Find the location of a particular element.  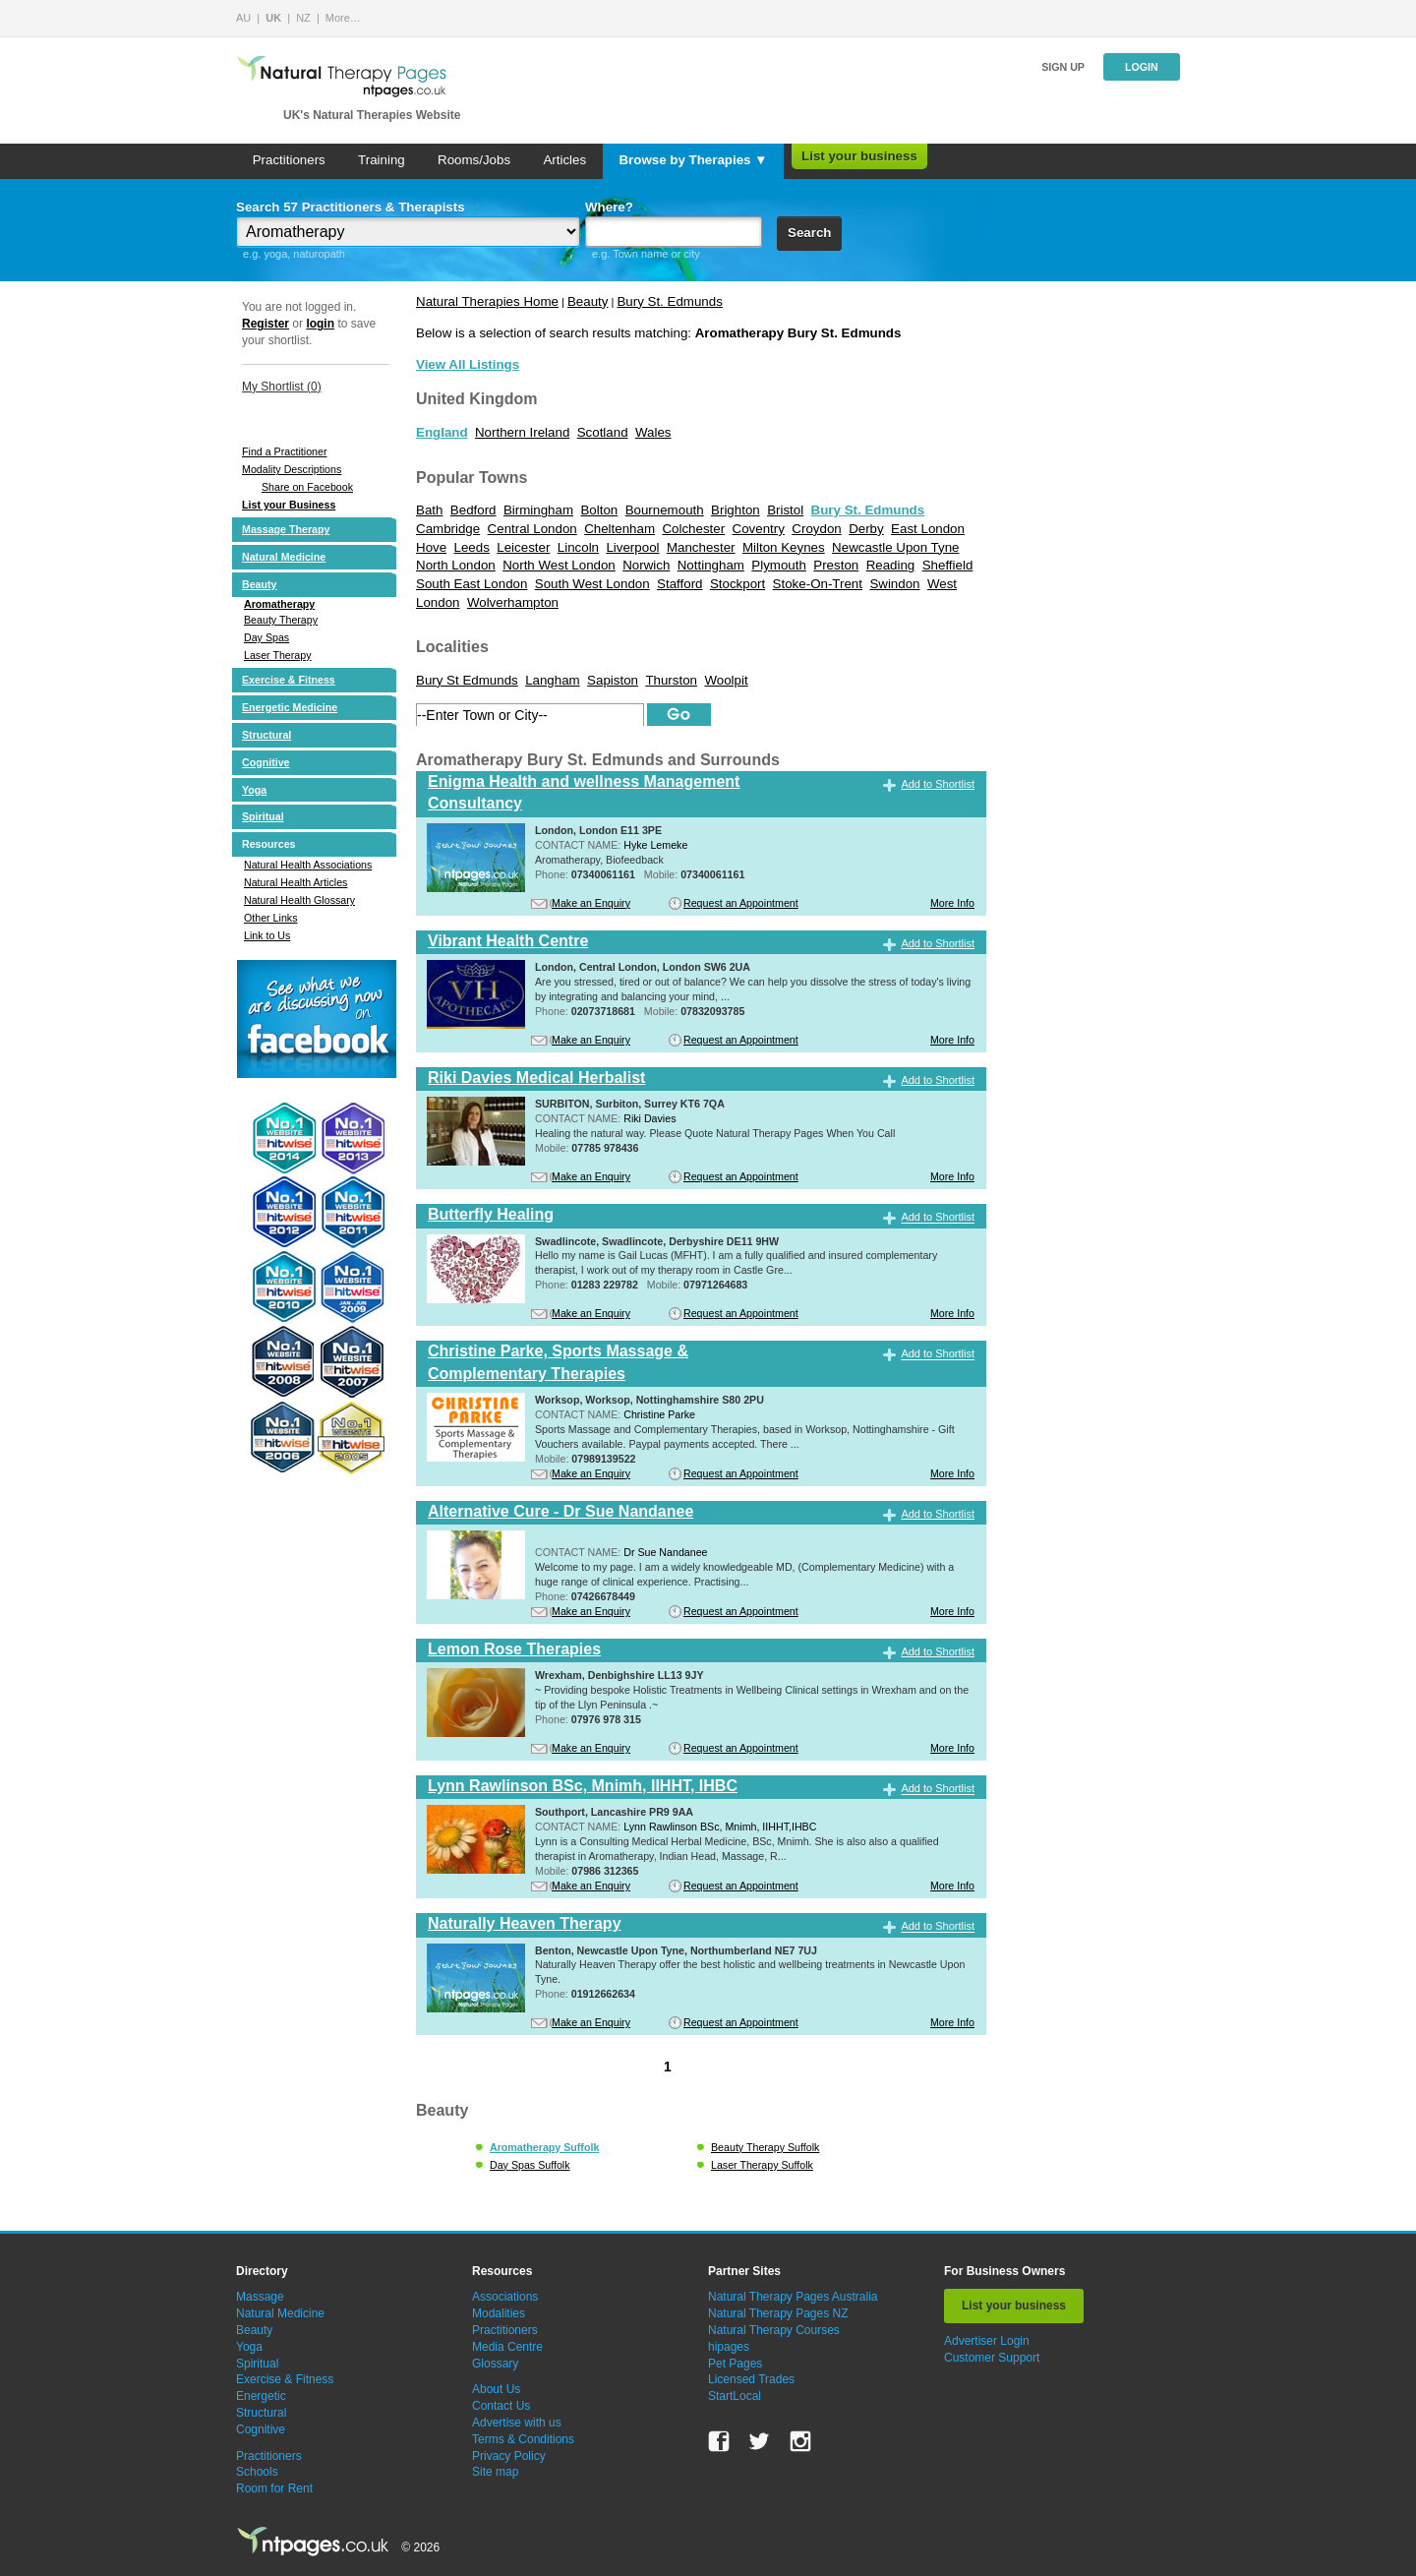

Other Links is located at coordinates (271, 918).